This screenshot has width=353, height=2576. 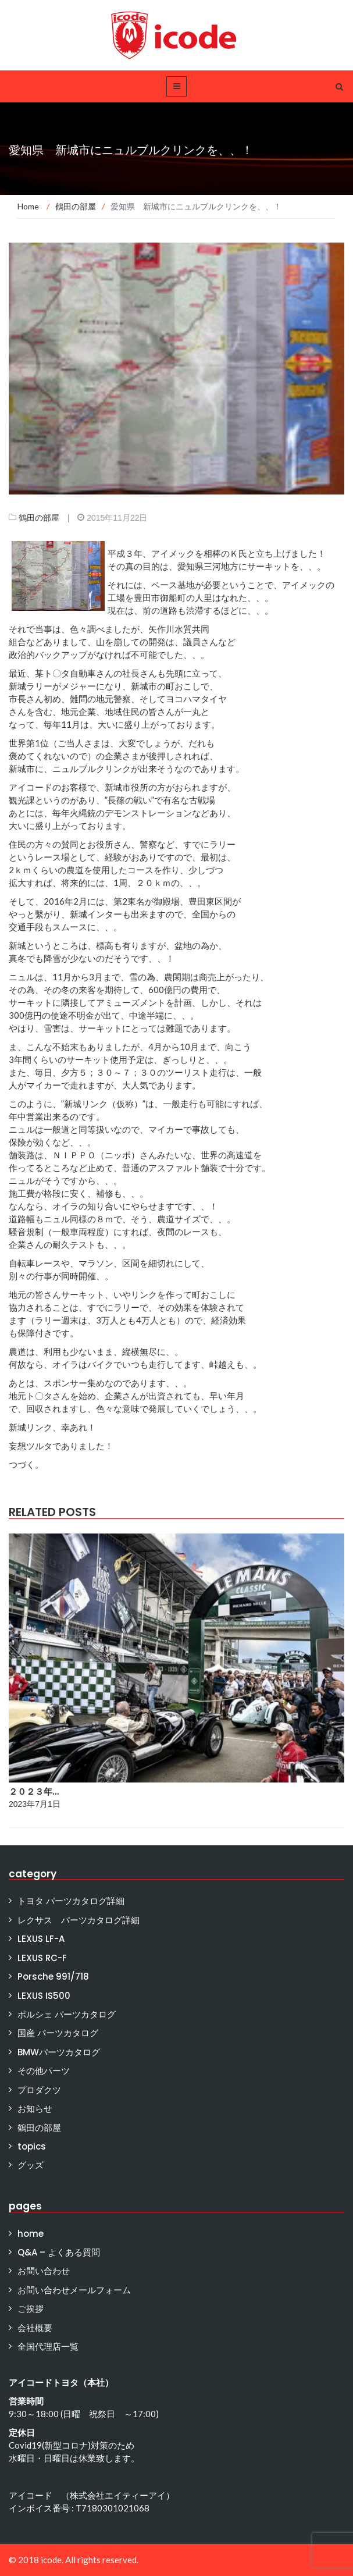 I want to click on お知らせ, so click(x=34, y=2108).